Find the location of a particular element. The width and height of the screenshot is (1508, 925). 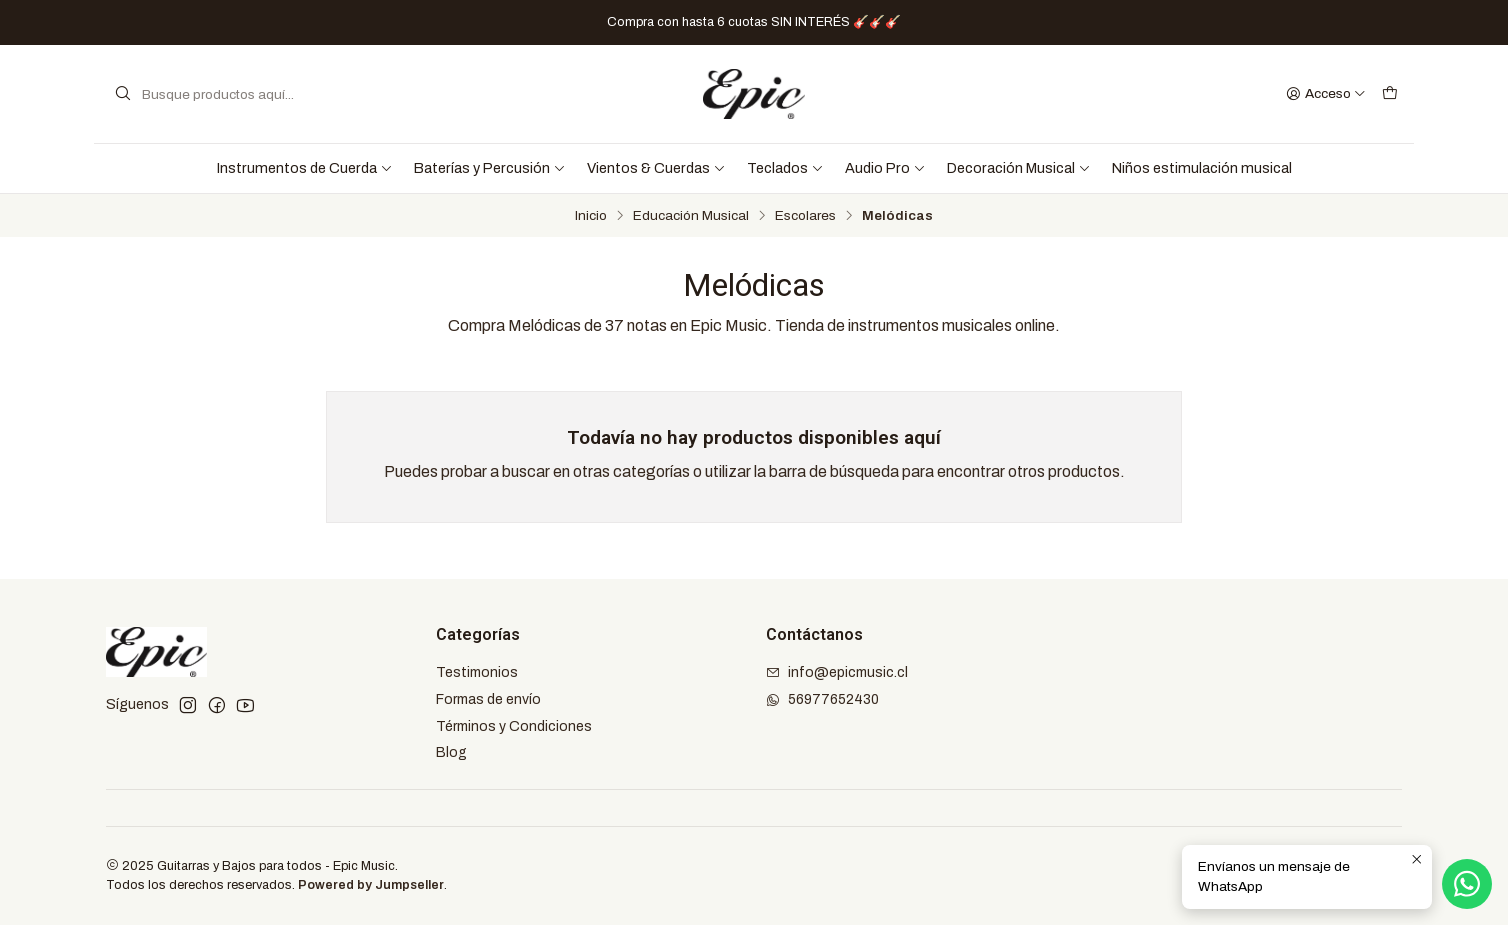

Formas de envío is located at coordinates (488, 699).